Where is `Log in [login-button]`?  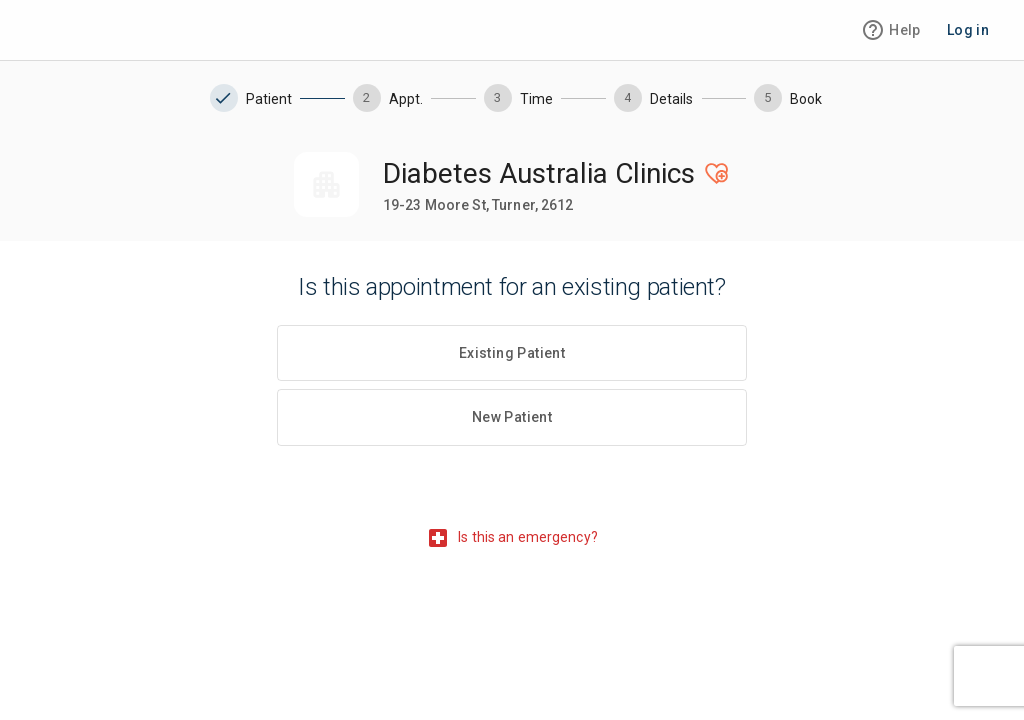 Log in [login-button] is located at coordinates (968, 30).